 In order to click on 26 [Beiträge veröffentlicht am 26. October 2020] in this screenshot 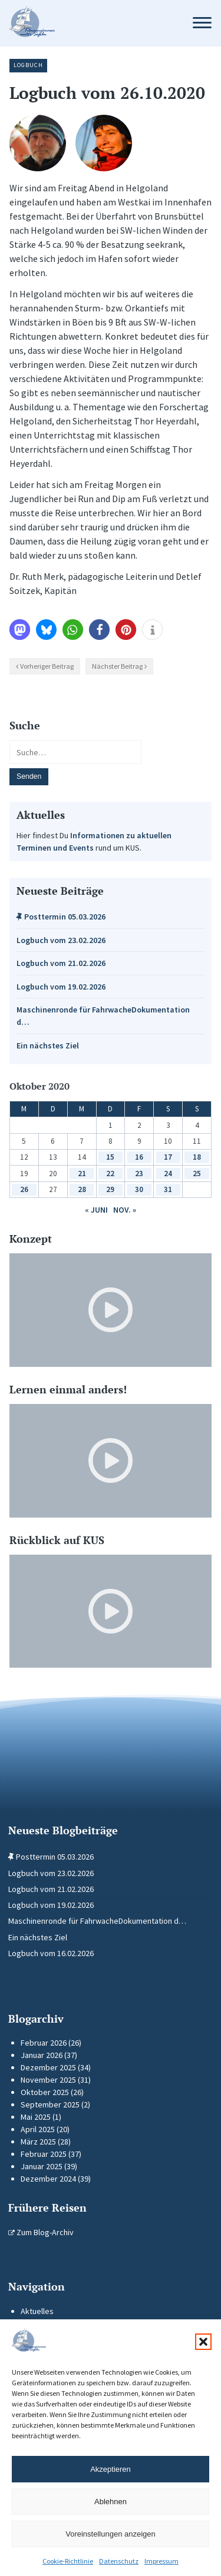, I will do `click(24, 1189)`.